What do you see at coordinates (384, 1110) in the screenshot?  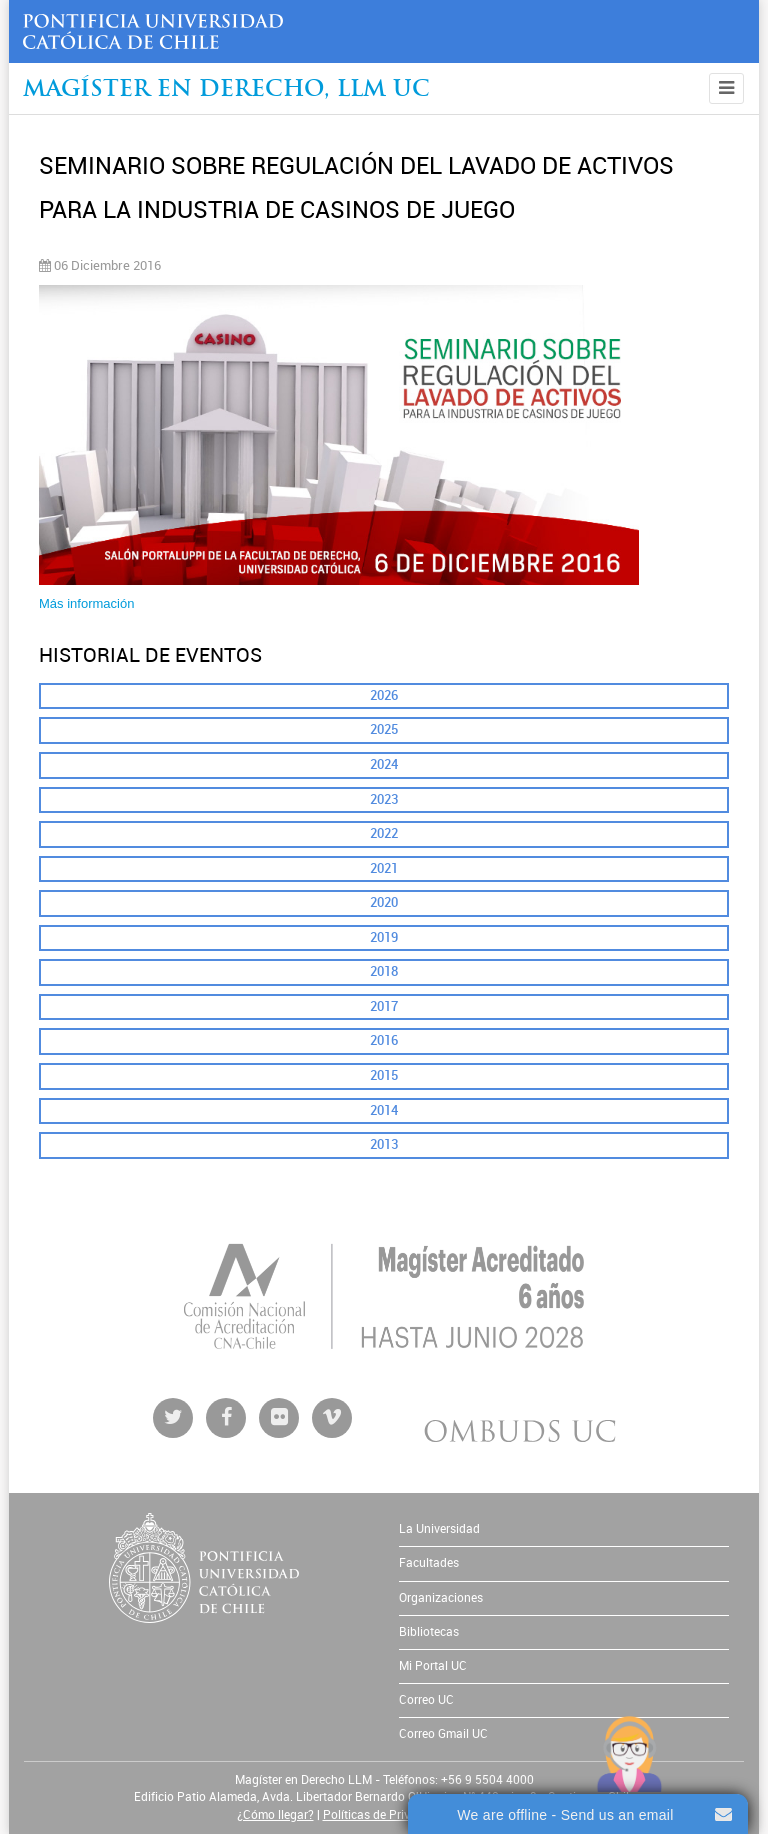 I see `2014` at bounding box center [384, 1110].